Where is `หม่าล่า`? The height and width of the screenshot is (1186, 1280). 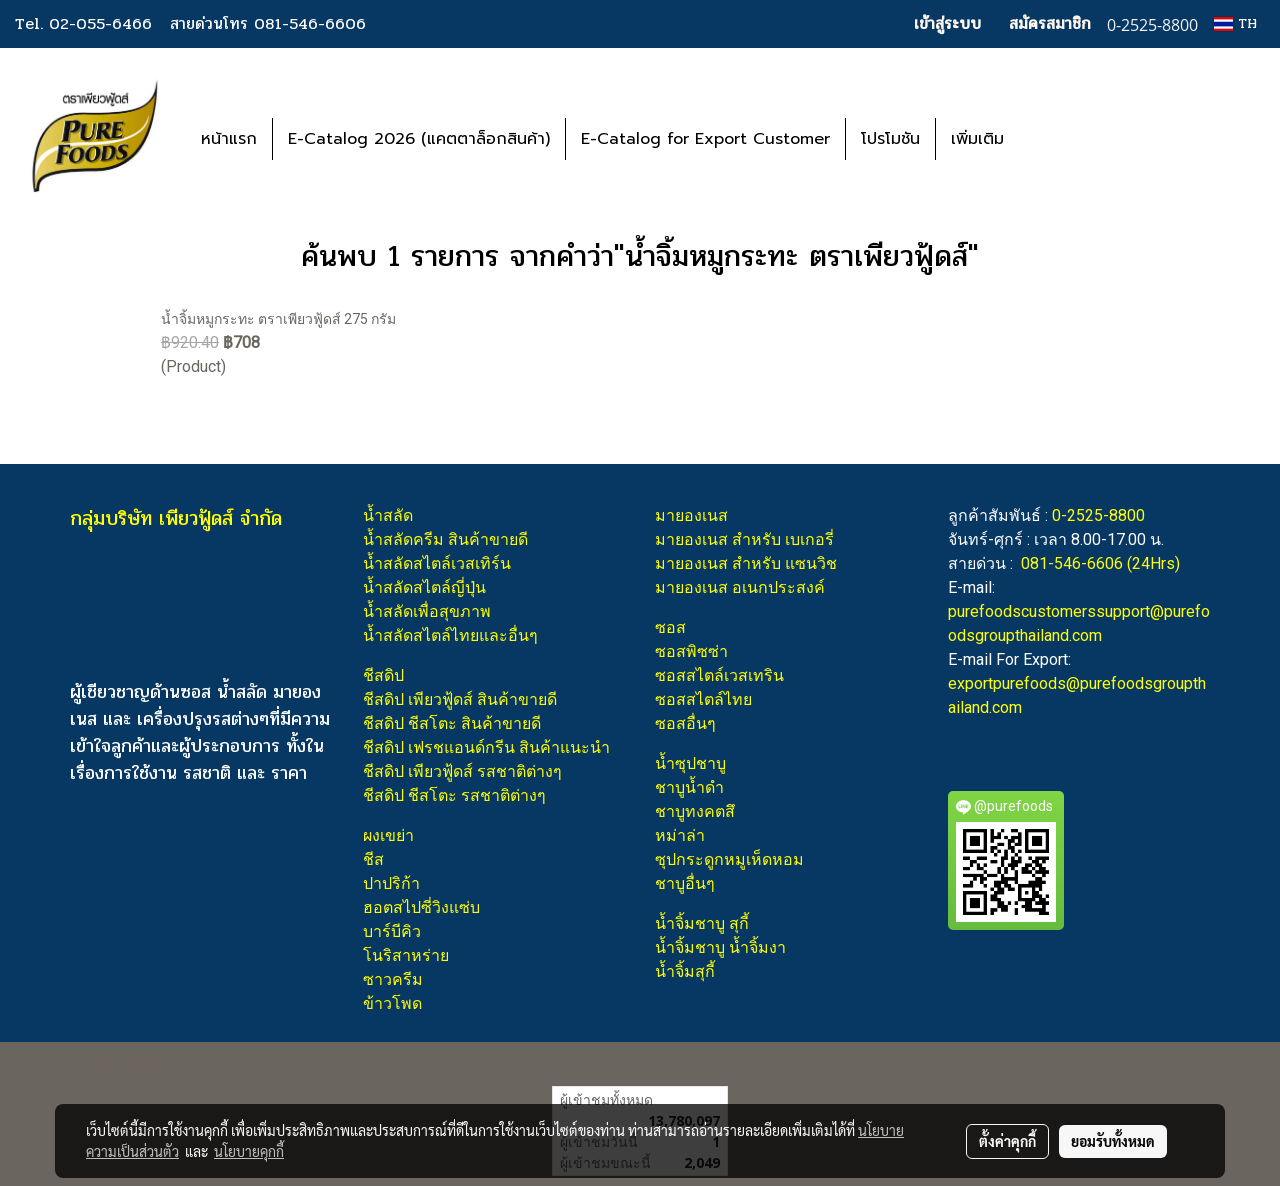 หม่าล่า is located at coordinates (680, 835).